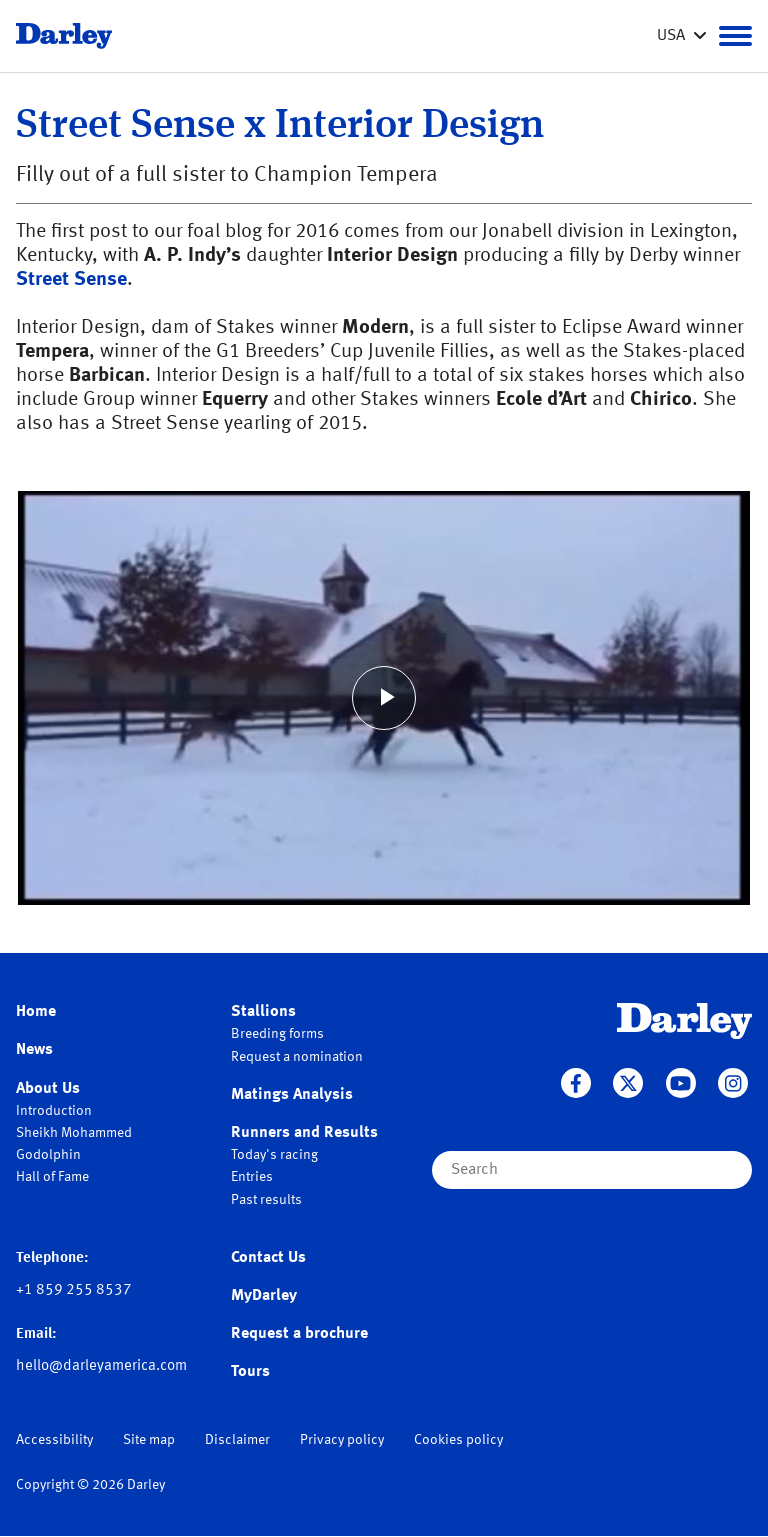  What do you see at coordinates (252, 1177) in the screenshot?
I see `Entries` at bounding box center [252, 1177].